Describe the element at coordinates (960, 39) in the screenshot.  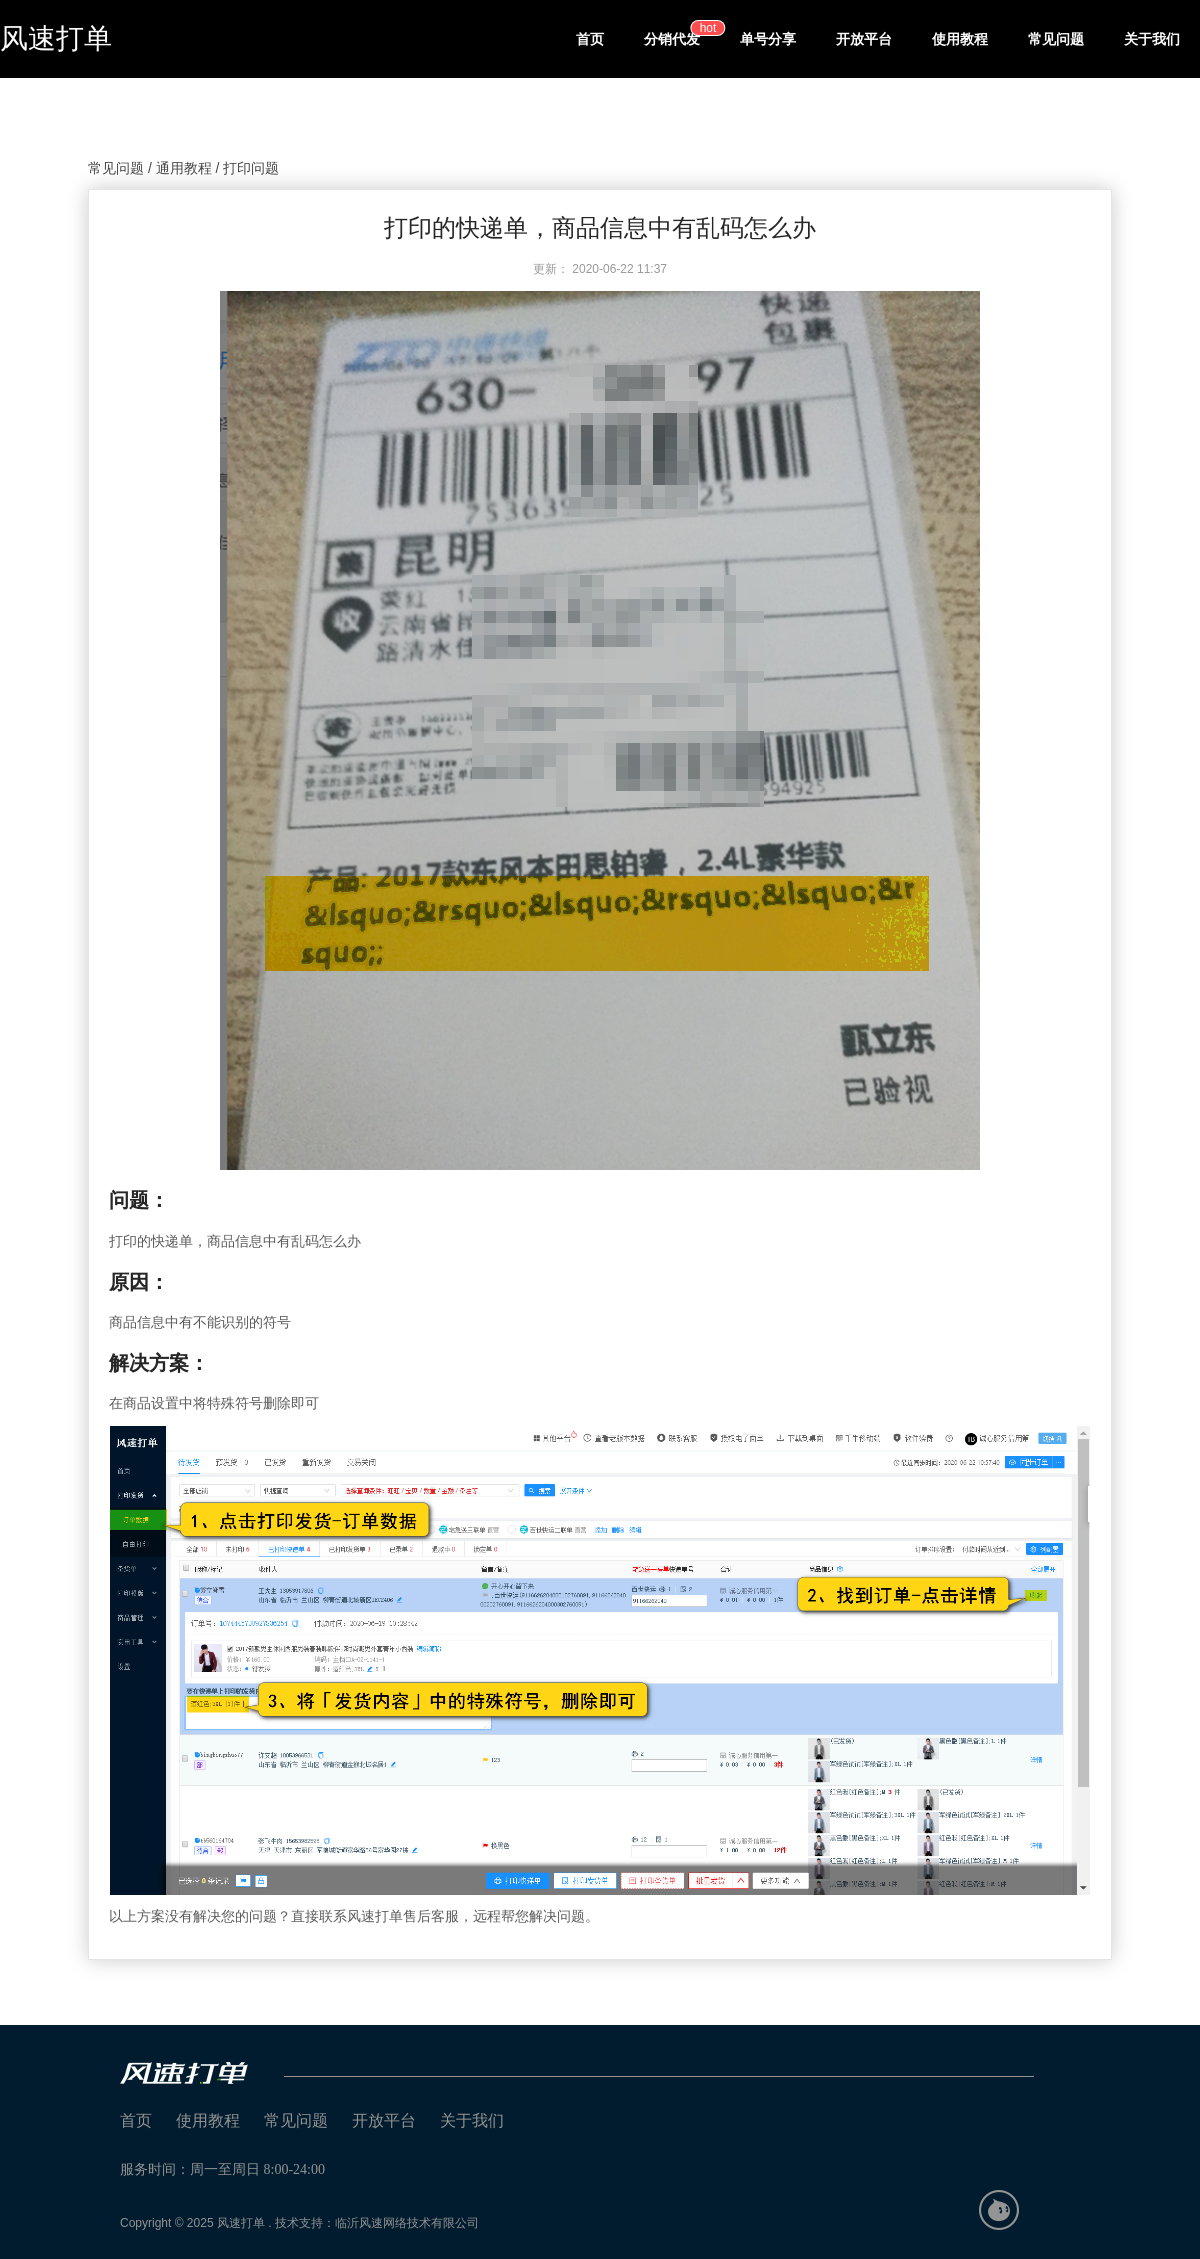
I see `使用教程` at that location.